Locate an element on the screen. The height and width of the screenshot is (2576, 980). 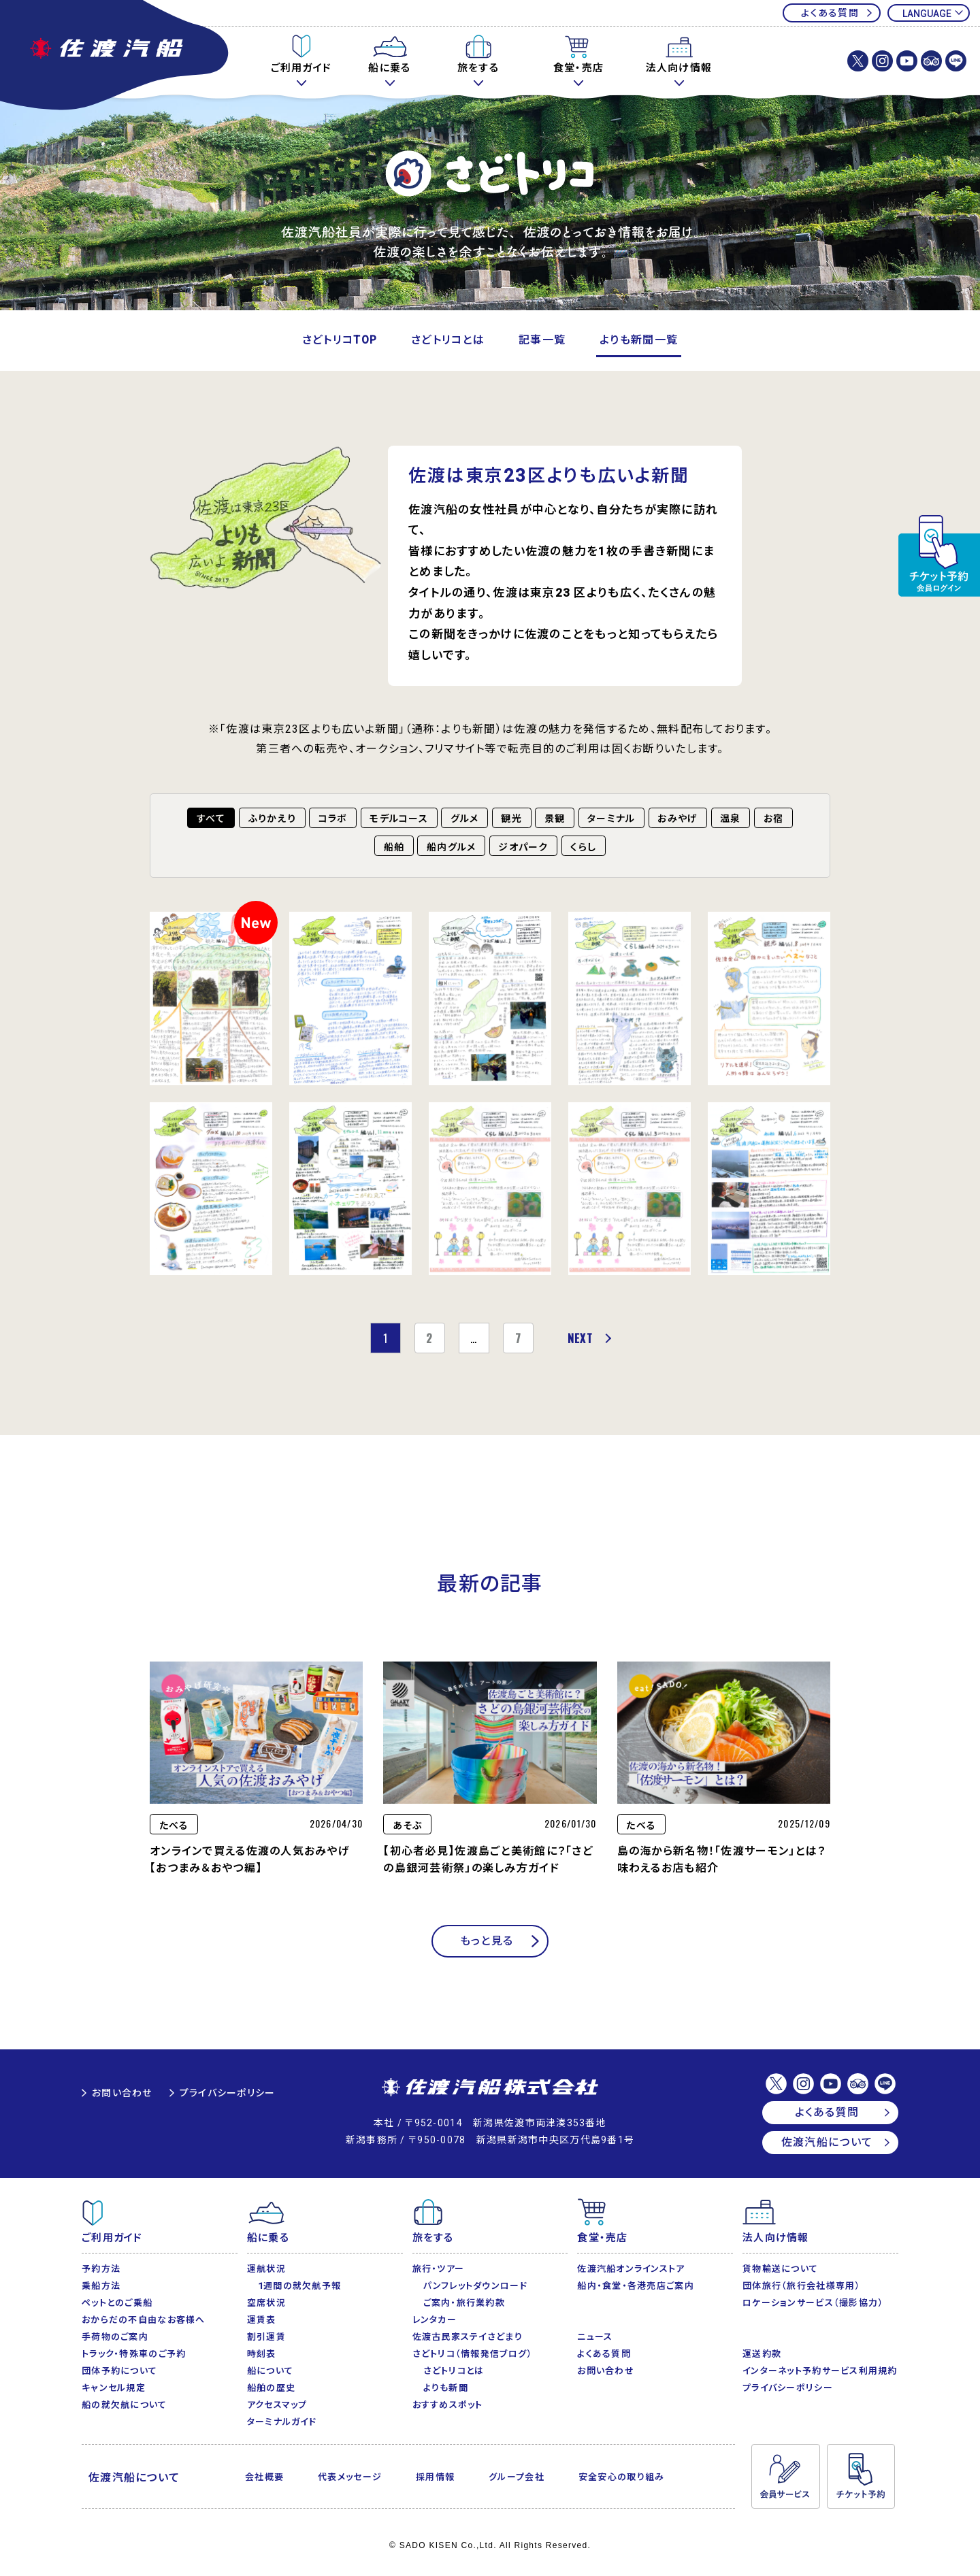
代表メッセージ is located at coordinates (350, 2477).